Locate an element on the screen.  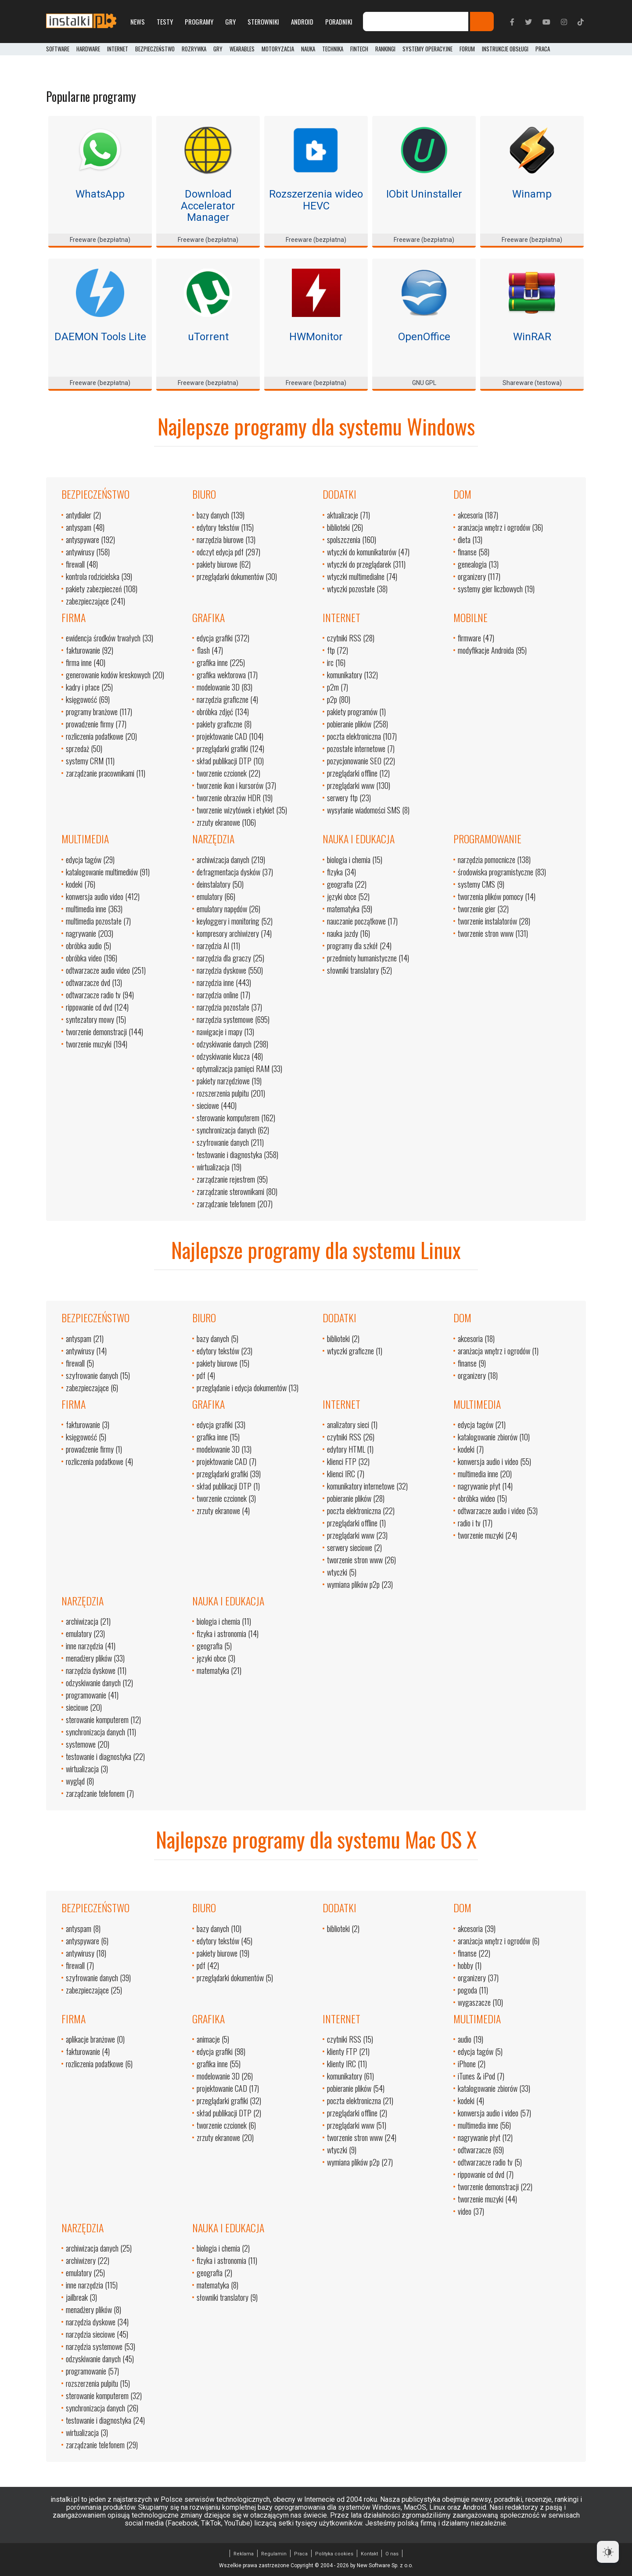
Software is located at coordinates (57, 49).